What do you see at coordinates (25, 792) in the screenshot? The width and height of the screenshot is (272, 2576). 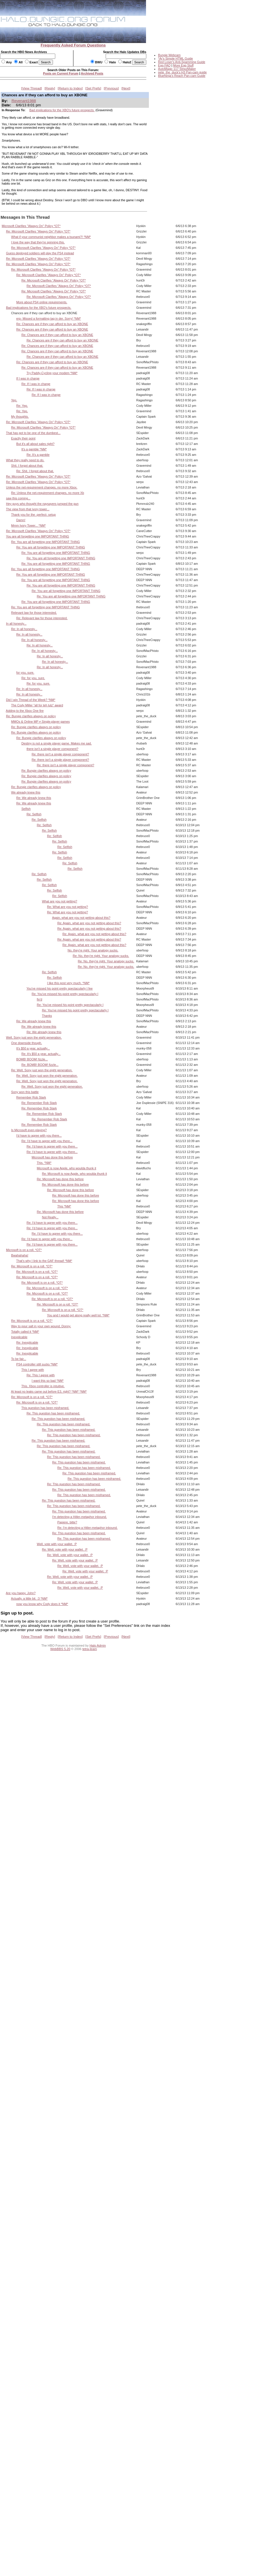 I see `We already knew this` at bounding box center [25, 792].